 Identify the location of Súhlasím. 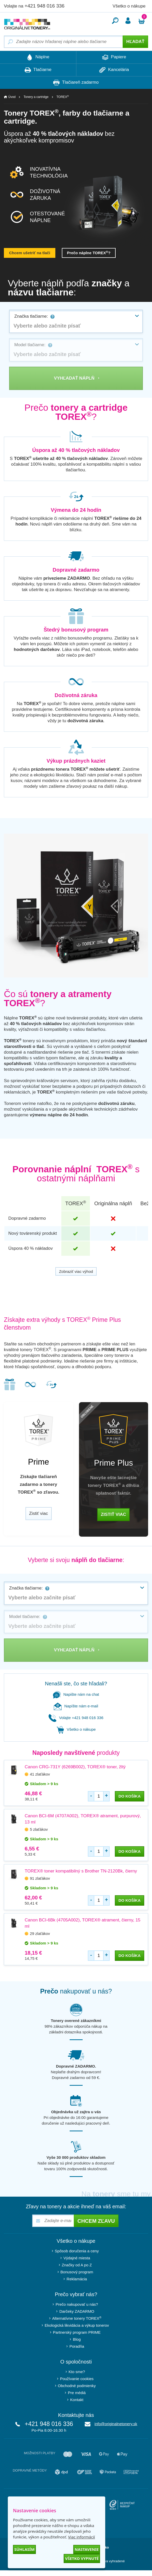
(24, 2549).